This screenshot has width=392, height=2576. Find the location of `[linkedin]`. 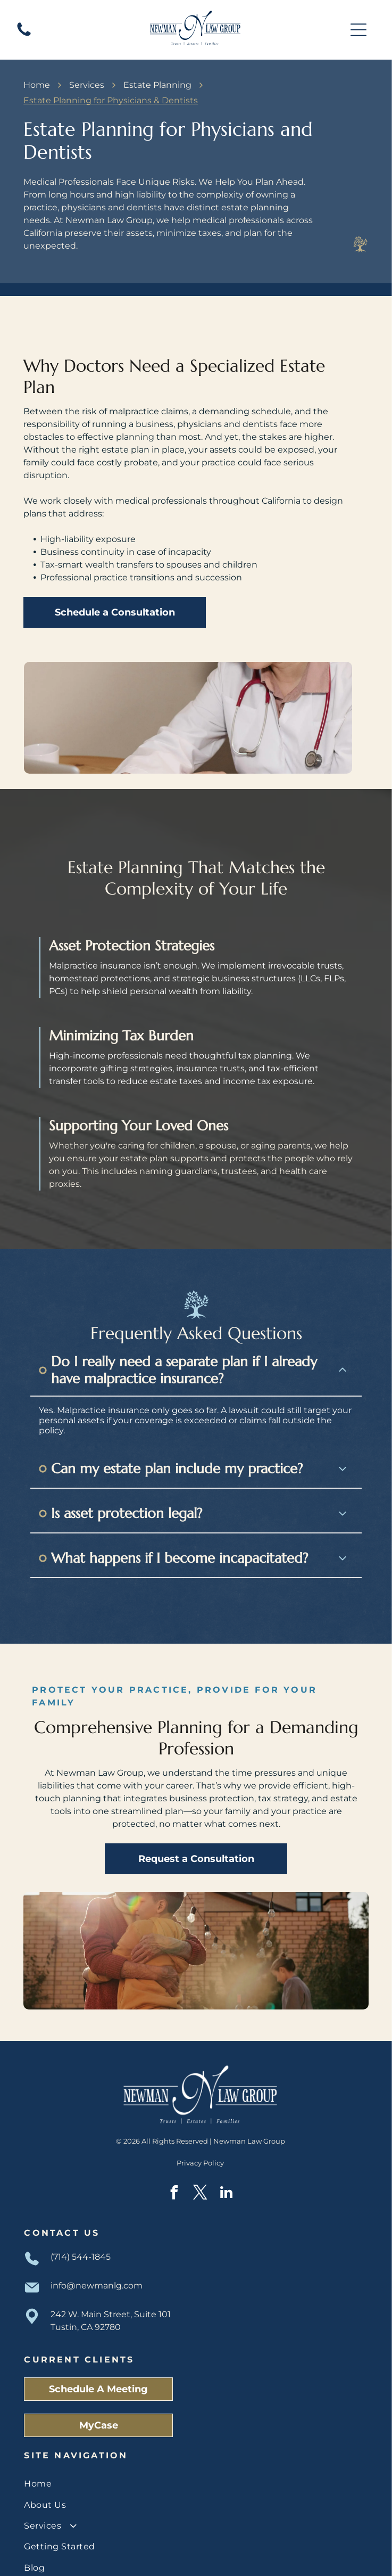

[linkedin] is located at coordinates (226, 2159).